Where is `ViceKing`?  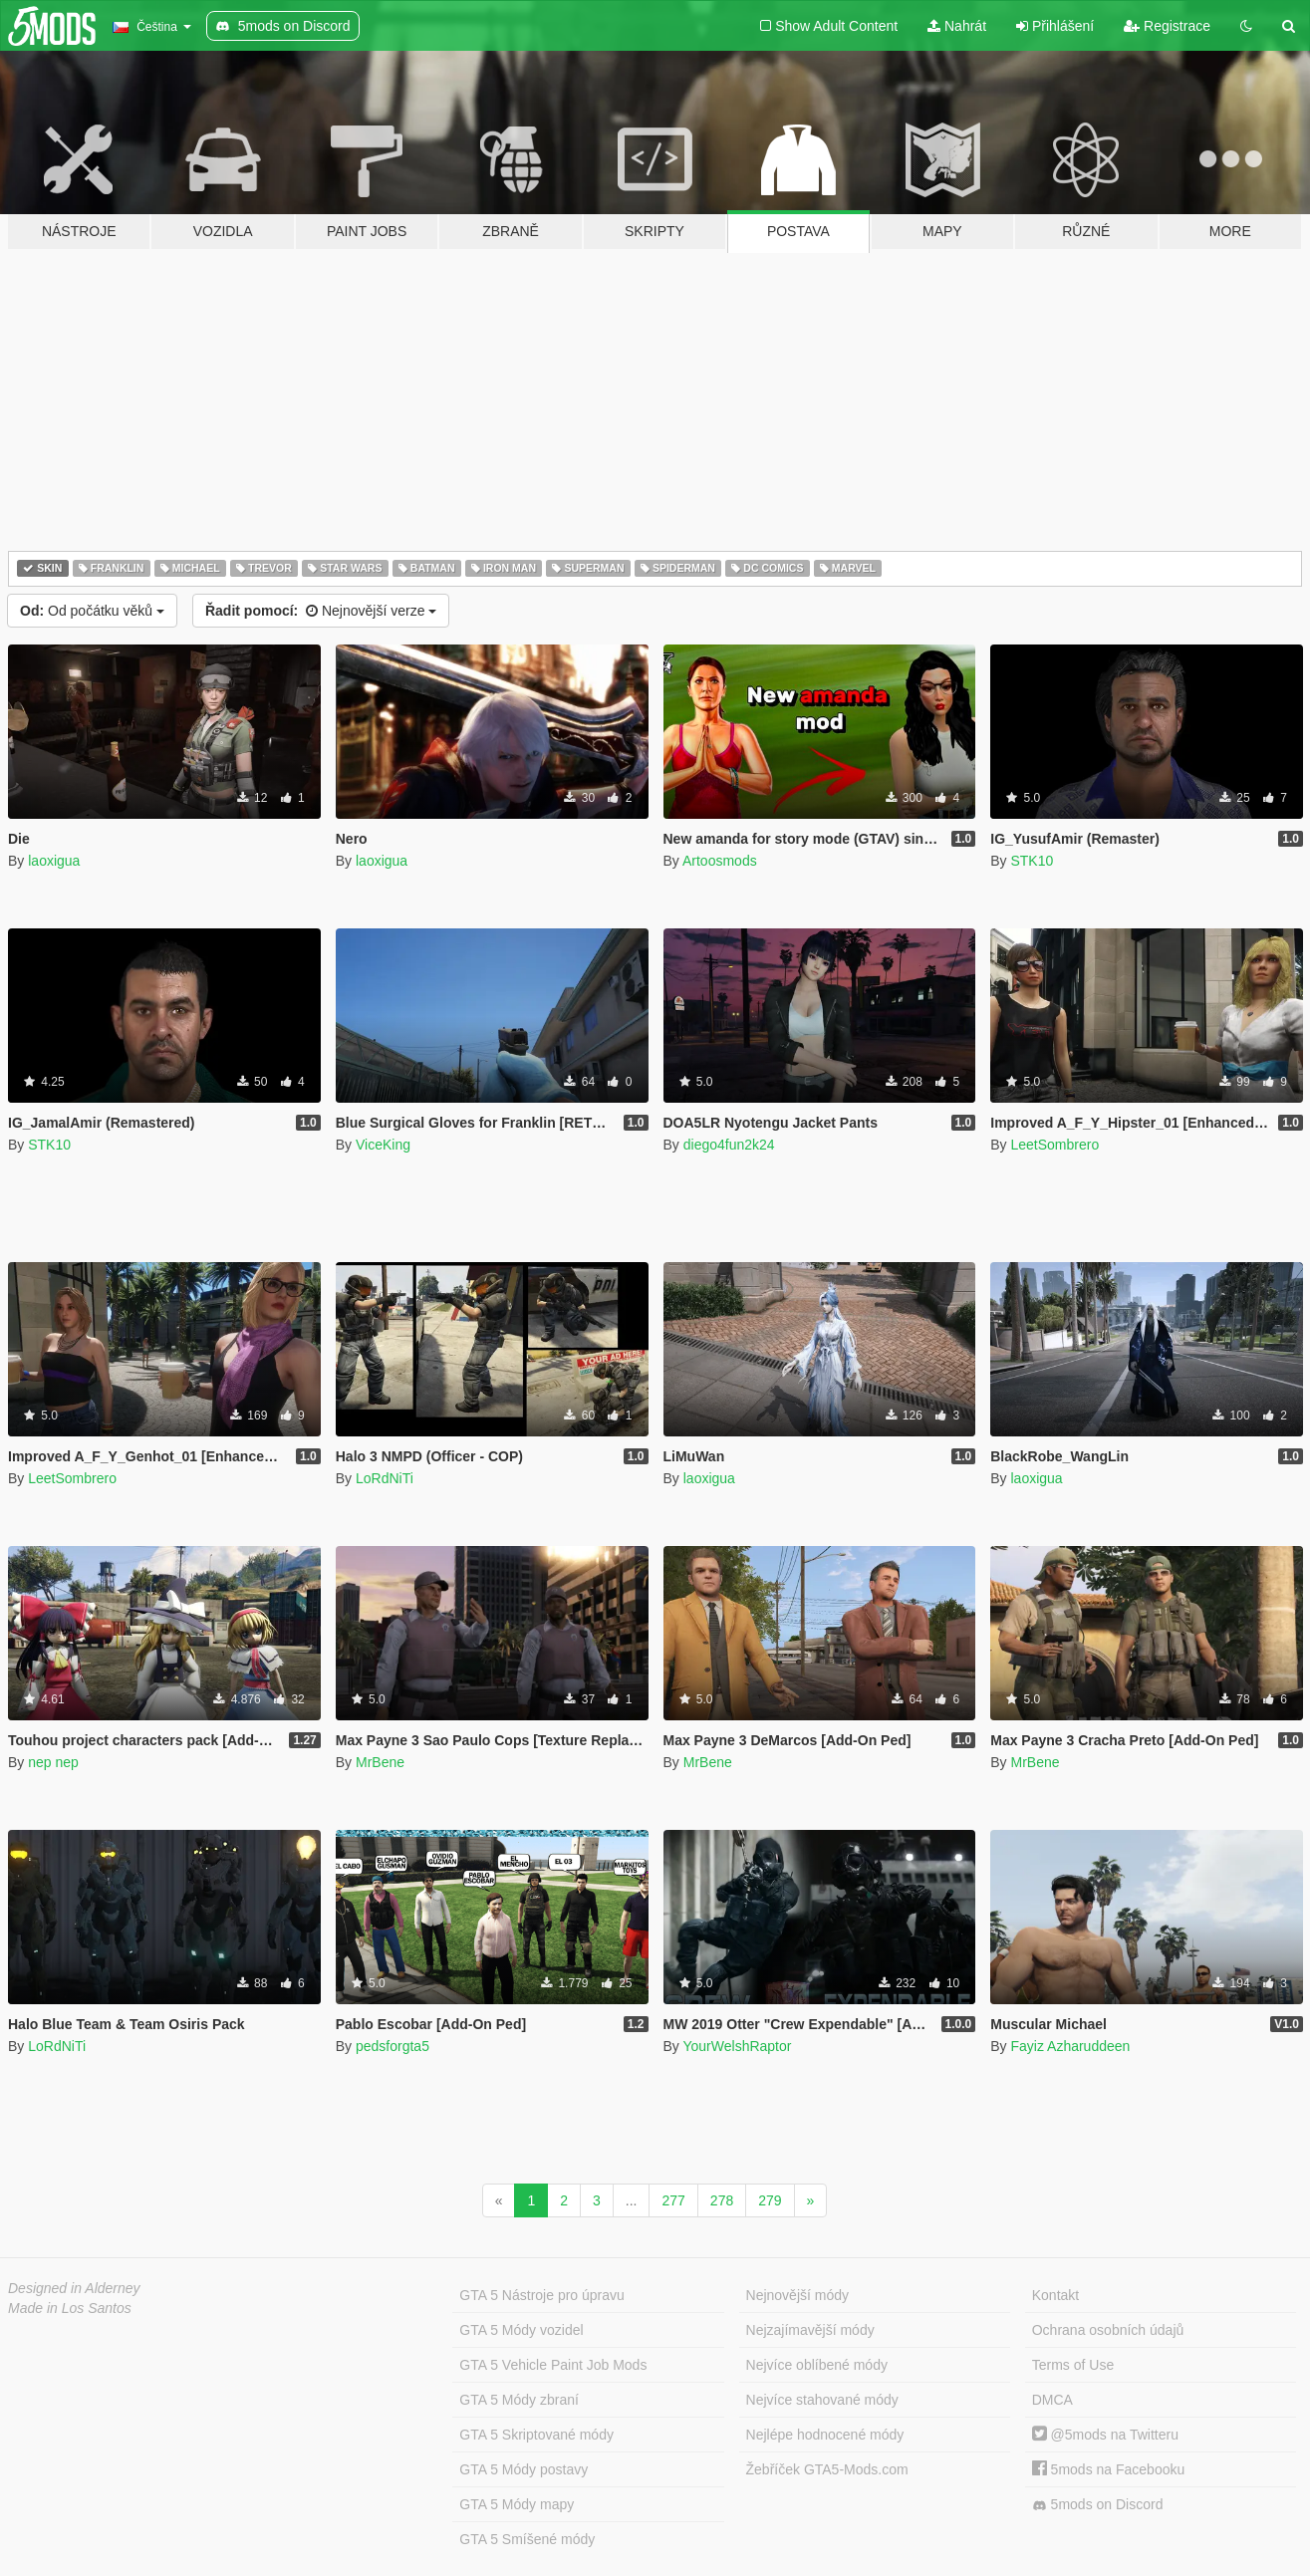
ViceKing is located at coordinates (383, 1145).